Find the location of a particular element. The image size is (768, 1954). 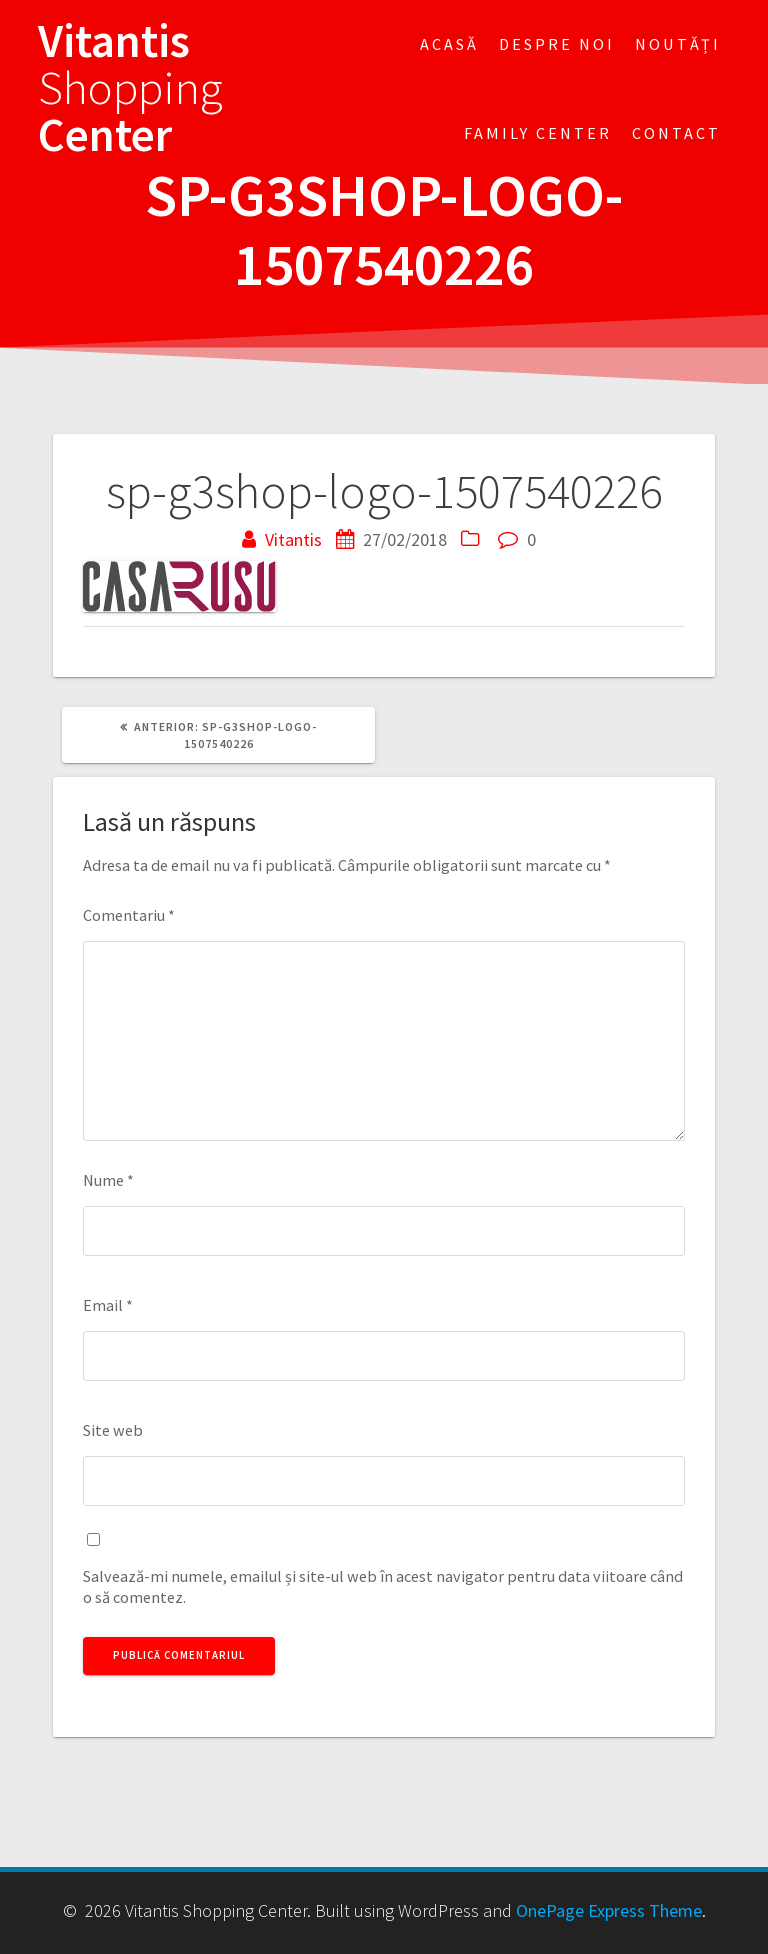

Vitantis is located at coordinates (293, 539).